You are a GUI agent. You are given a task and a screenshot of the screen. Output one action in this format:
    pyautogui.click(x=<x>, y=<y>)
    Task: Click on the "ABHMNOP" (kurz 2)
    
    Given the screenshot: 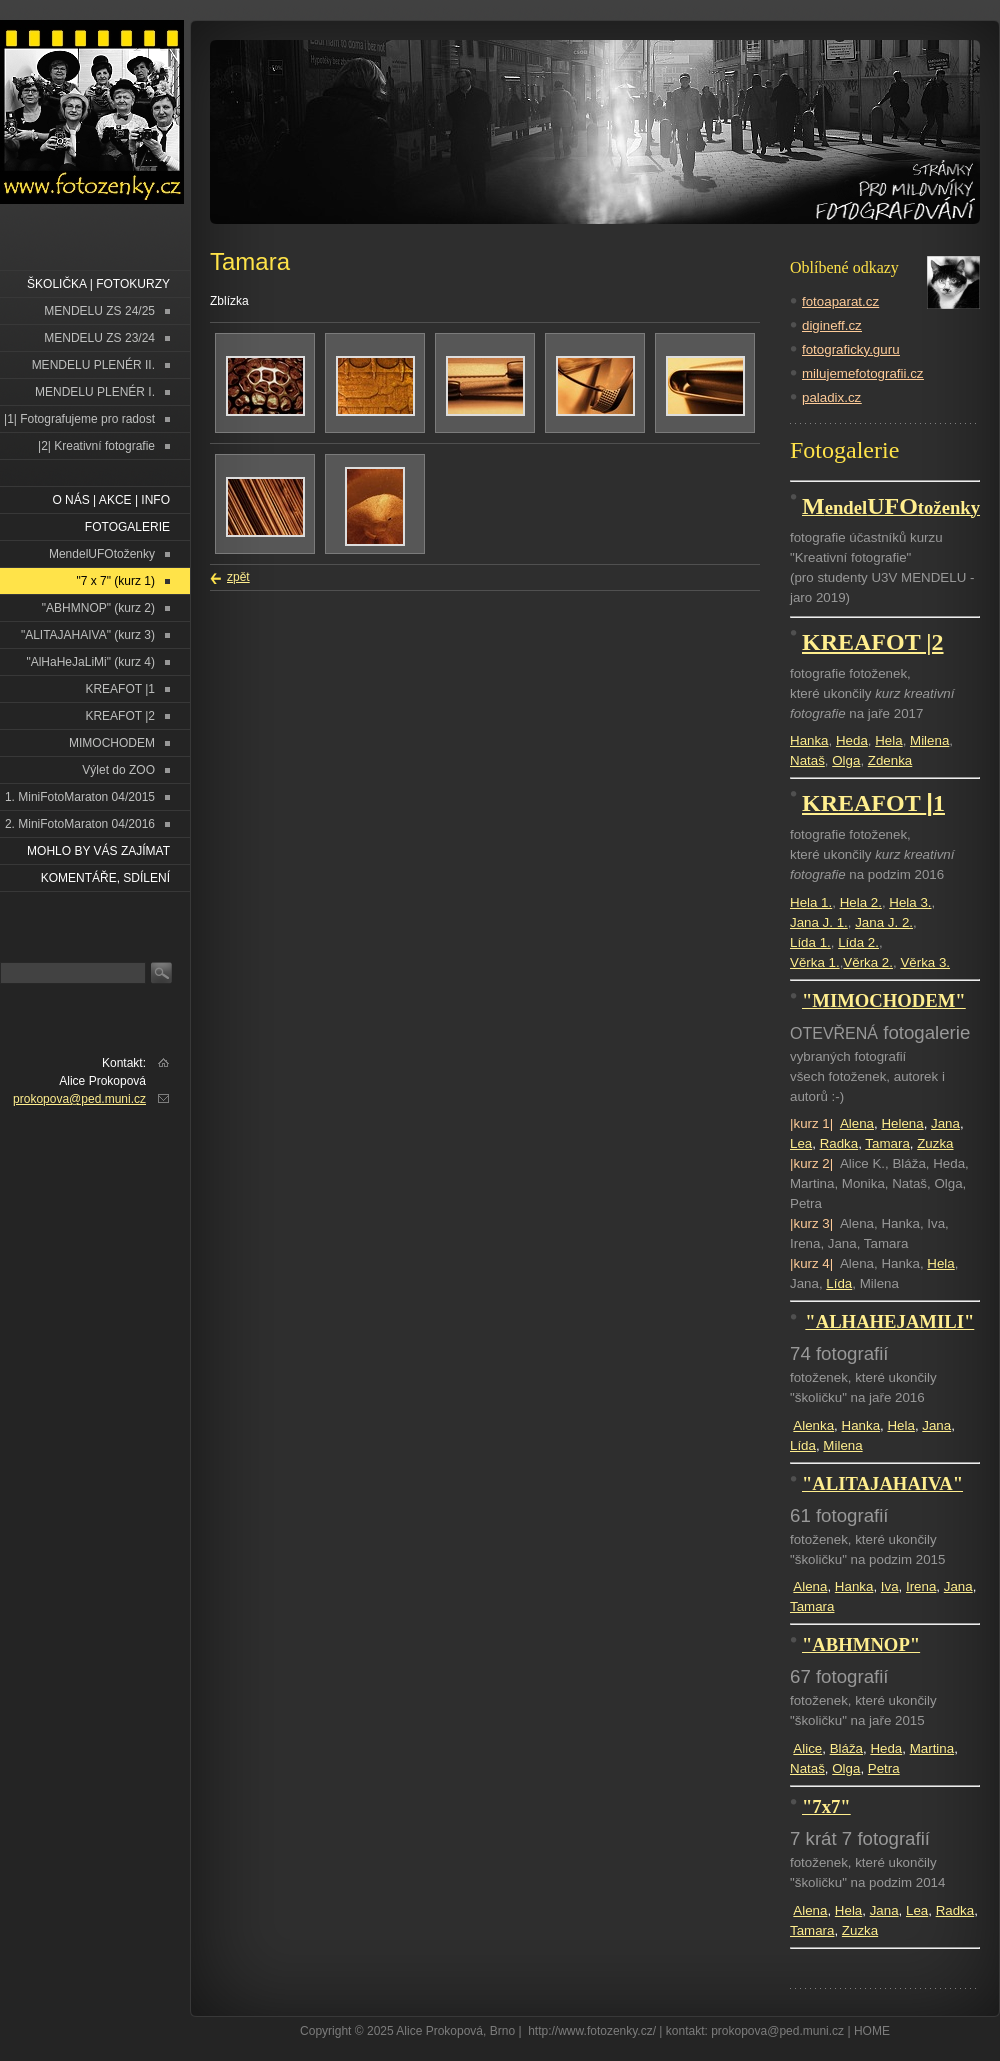 What is the action you would take?
    pyautogui.click(x=98, y=608)
    